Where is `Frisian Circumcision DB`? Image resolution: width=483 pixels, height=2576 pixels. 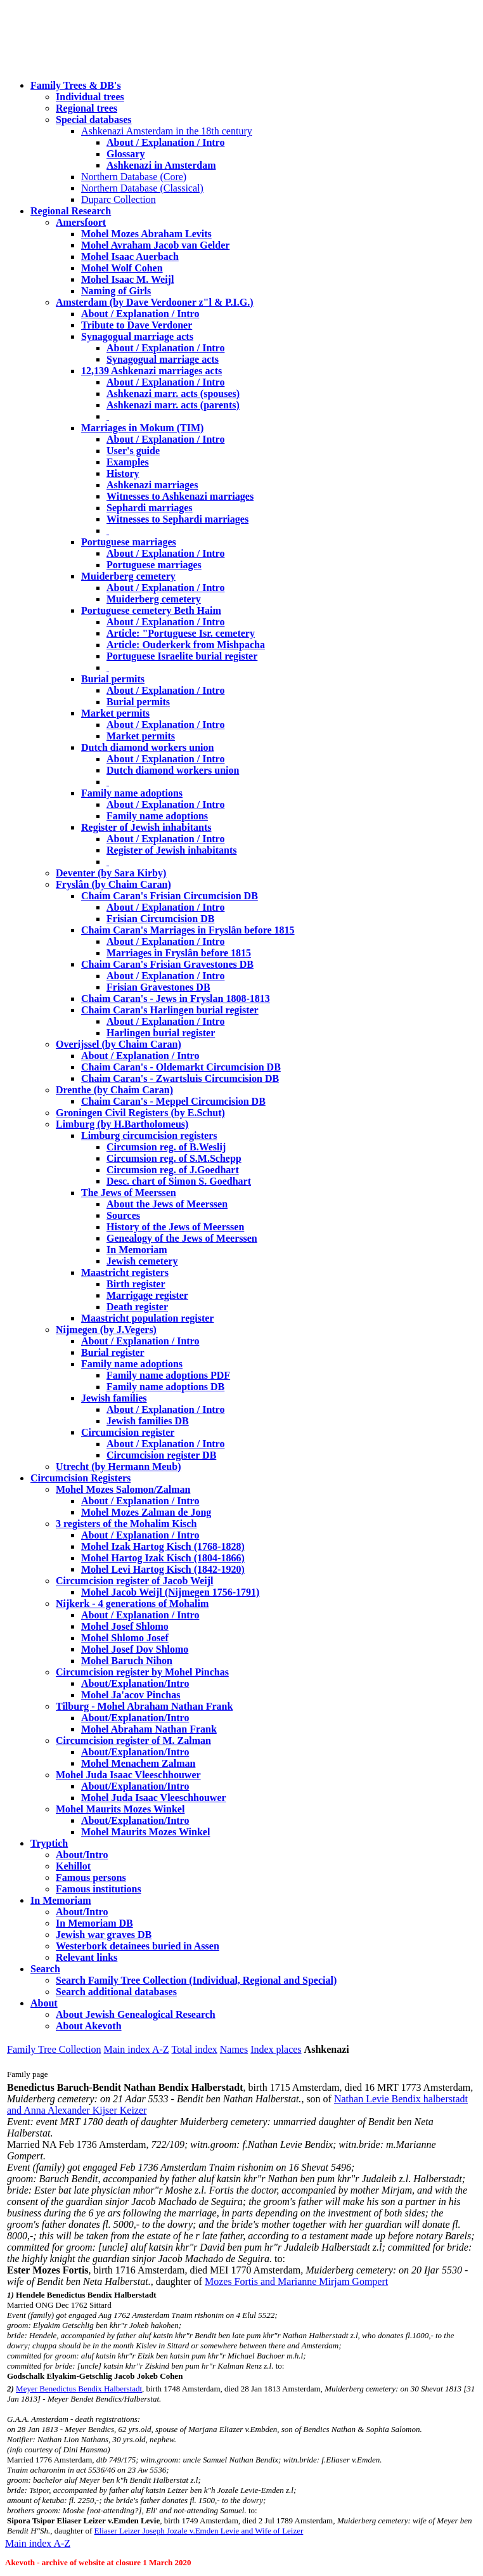
Frisian Circumcision DB is located at coordinates (160, 918).